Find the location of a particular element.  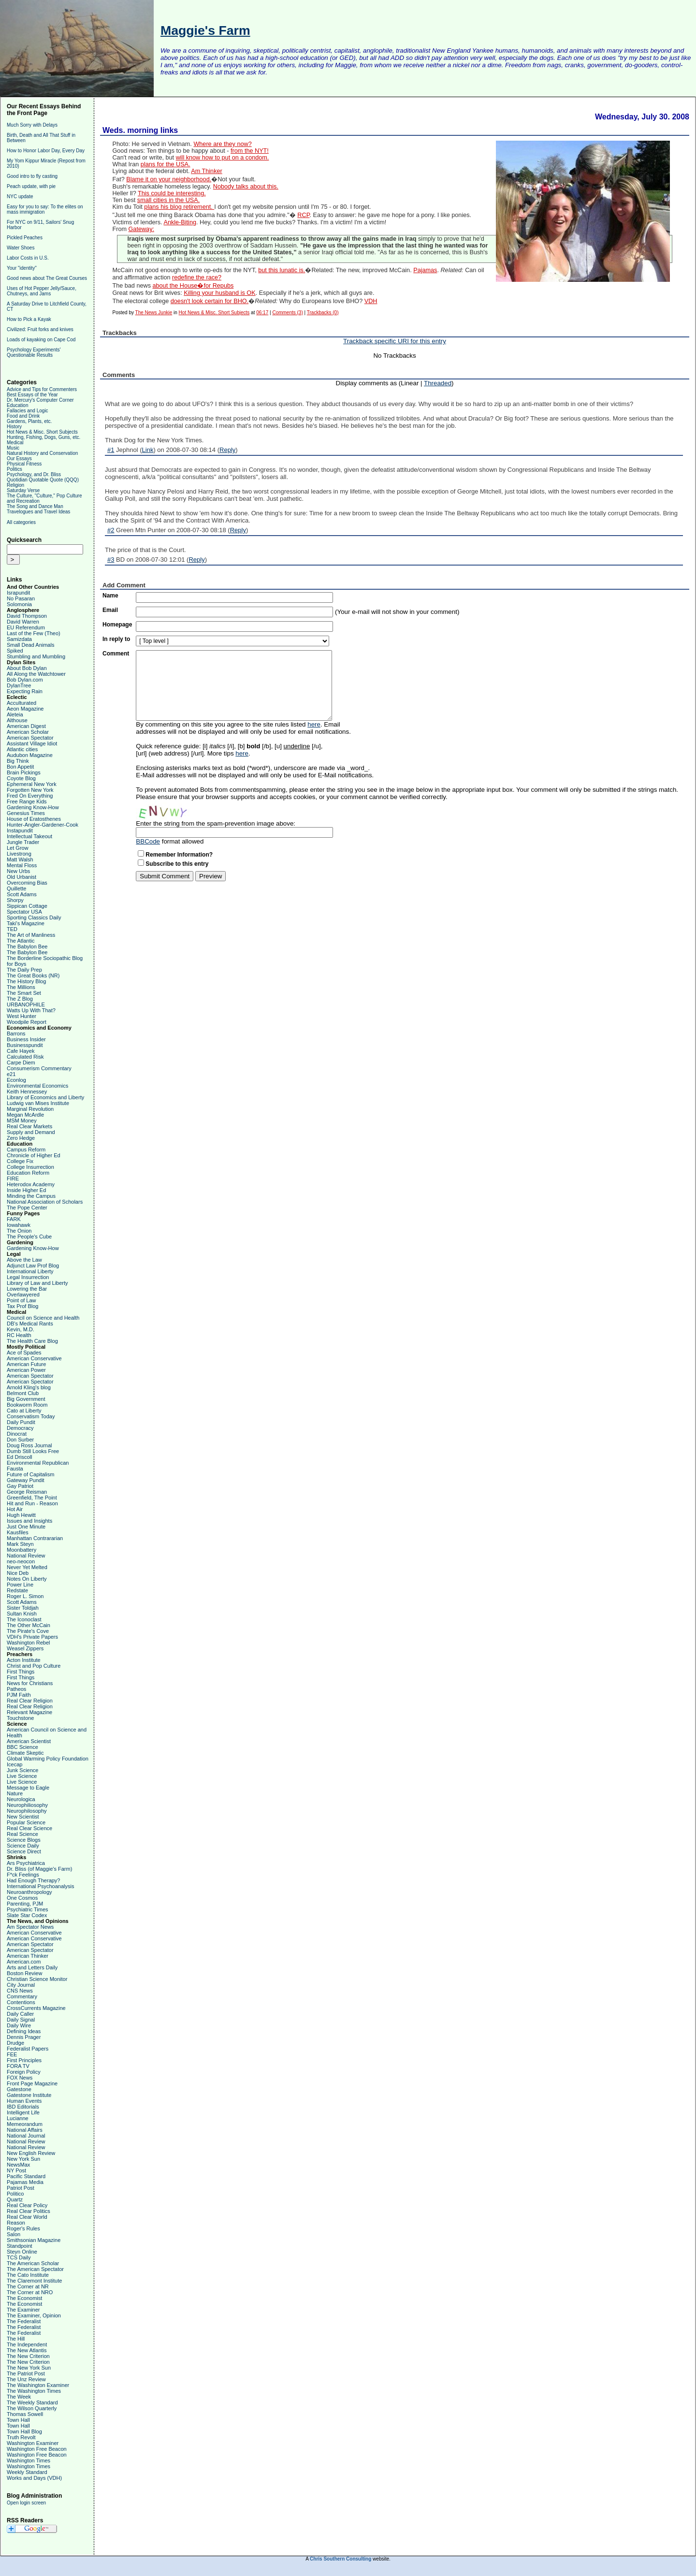

Quotidian Quotable Quote (QQQ) is located at coordinates (43, 479).